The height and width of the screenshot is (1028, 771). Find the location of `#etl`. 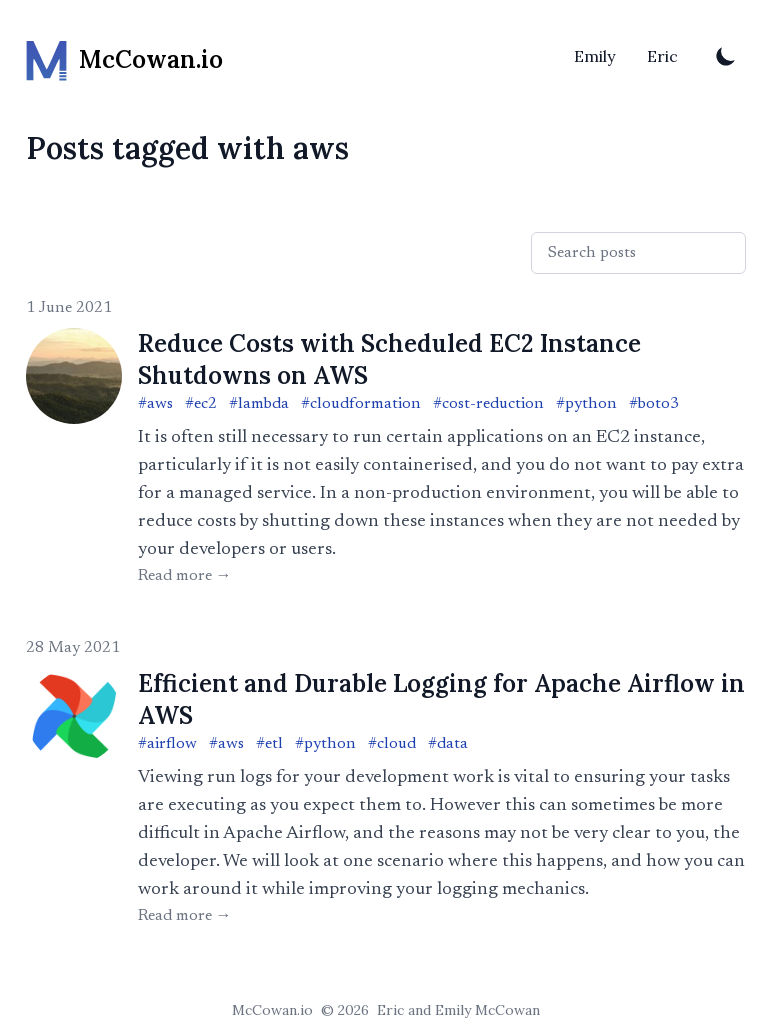

#etl is located at coordinates (269, 744).